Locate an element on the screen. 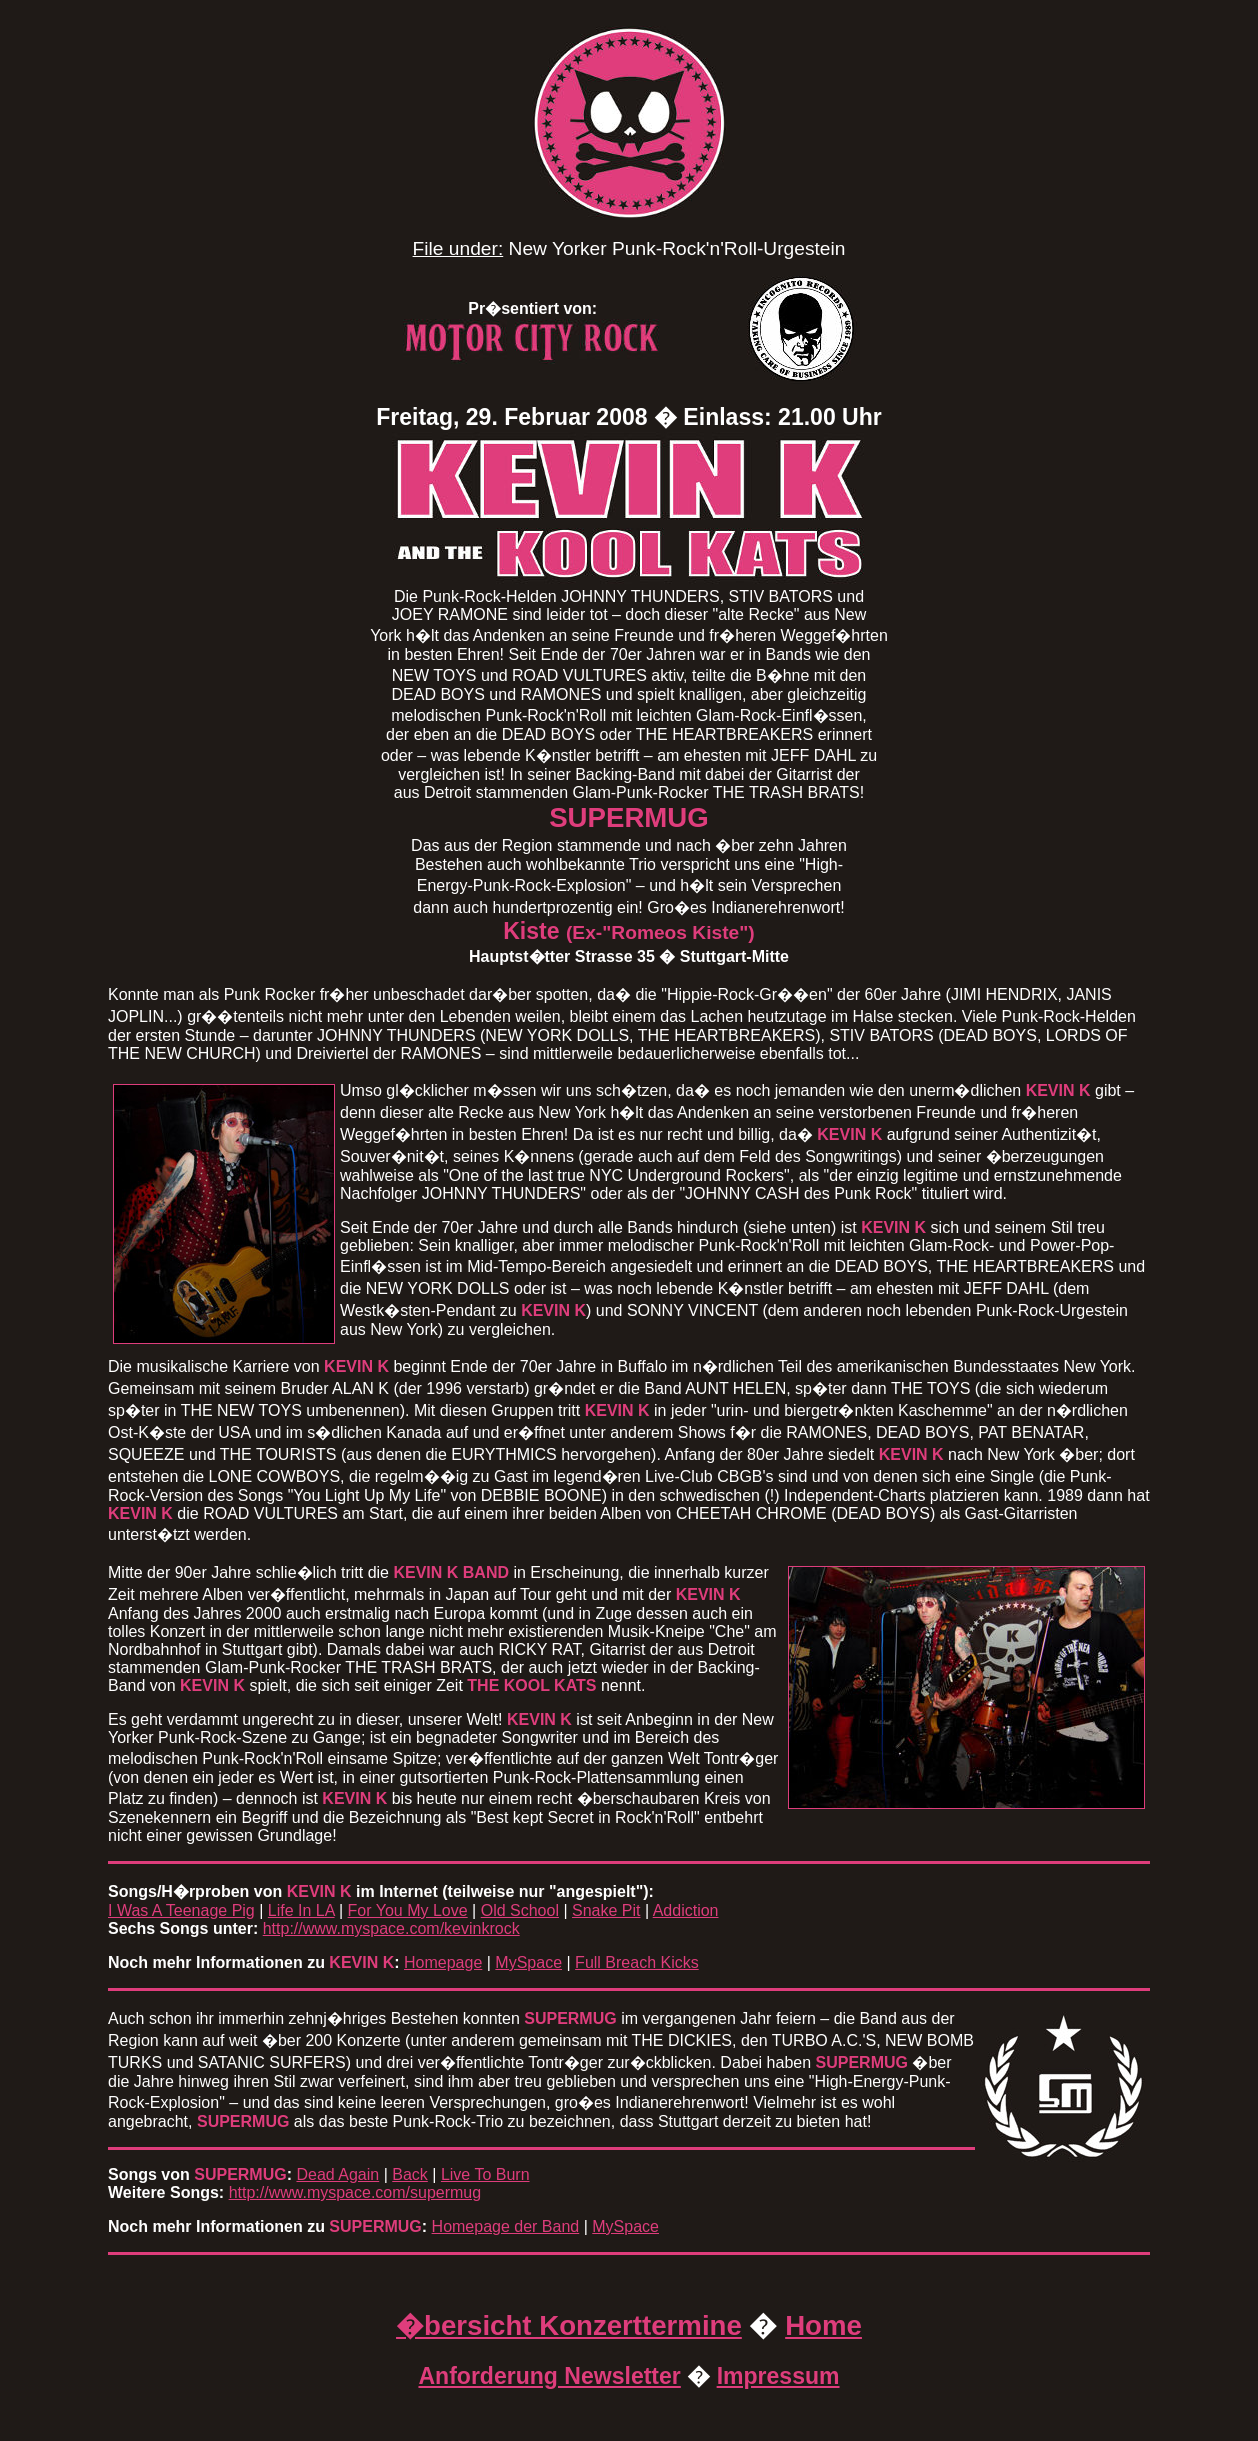 The image size is (1258, 2441). �bersicht Konzerttermine is located at coordinates (569, 2325).